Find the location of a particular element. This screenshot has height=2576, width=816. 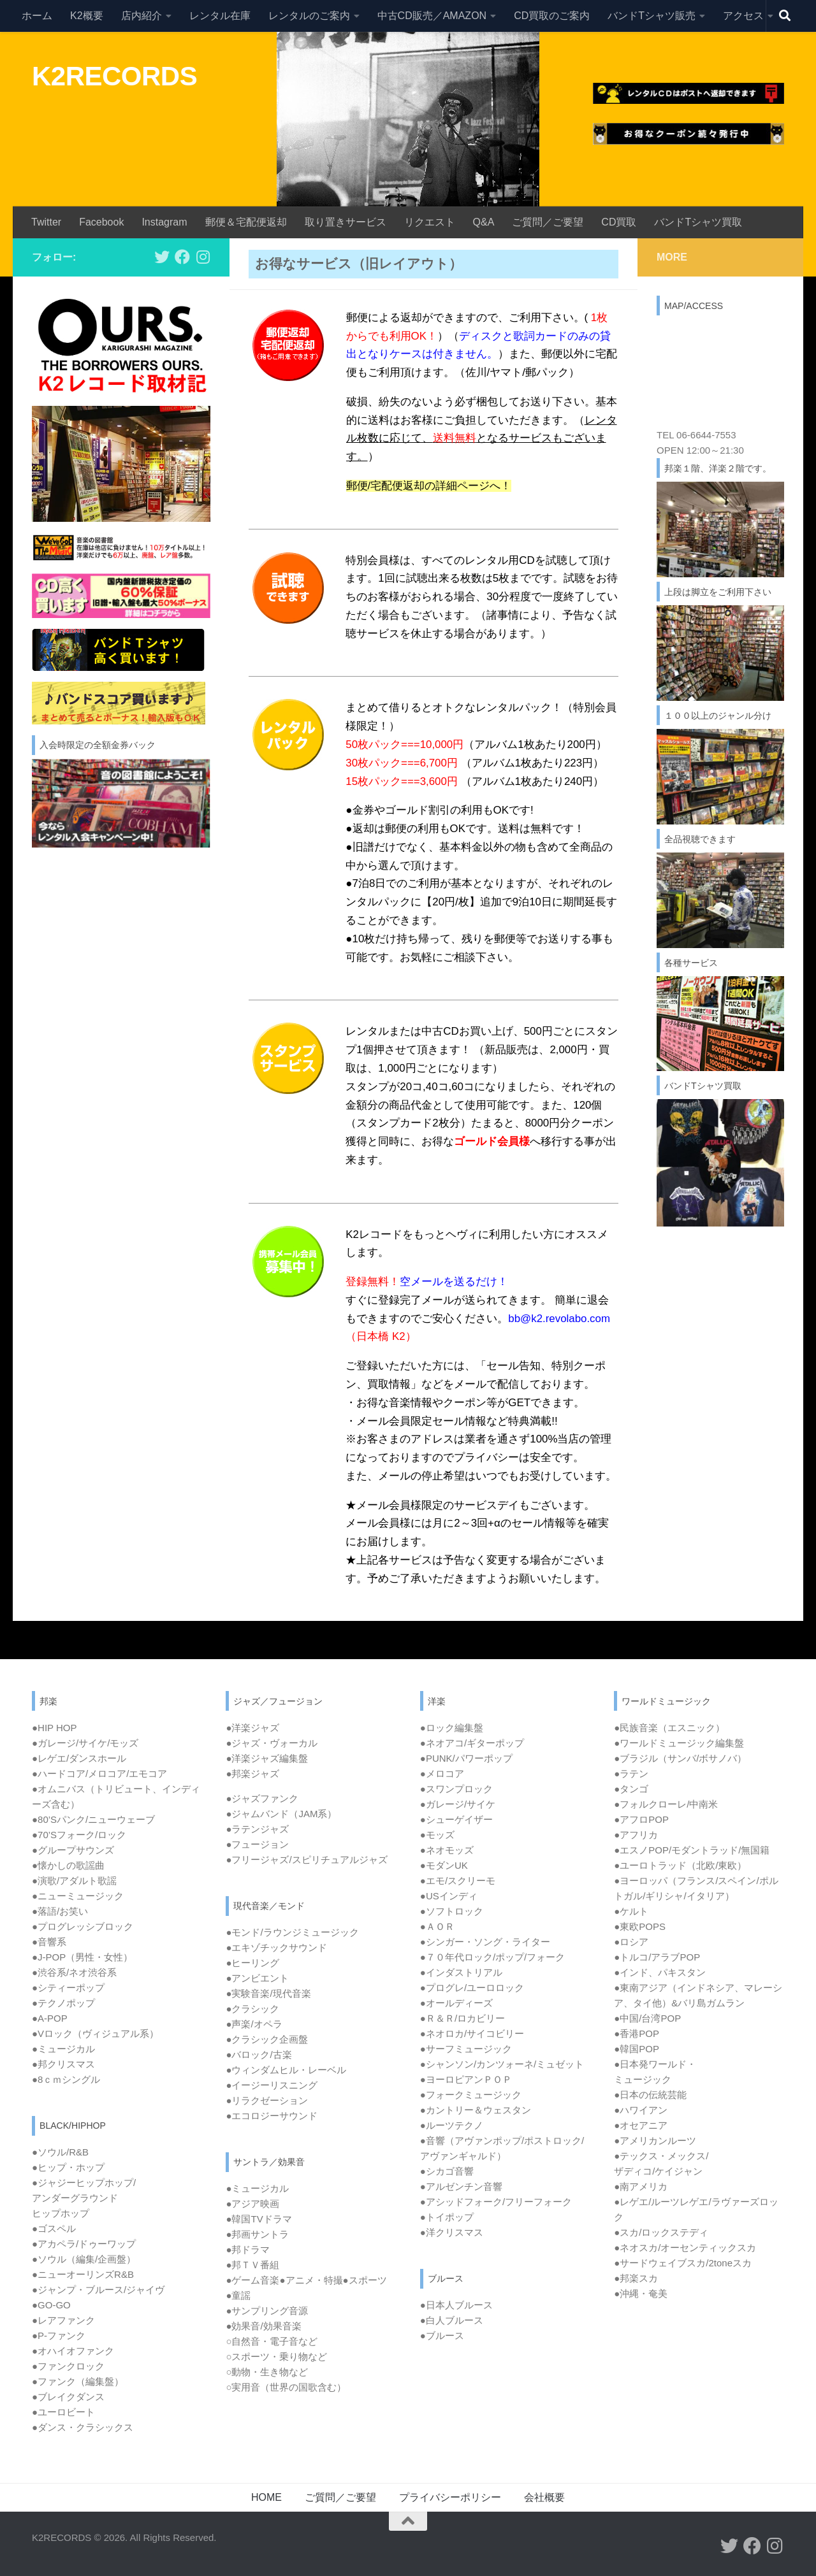

○自然音・電子音など is located at coordinates (271, 2341).